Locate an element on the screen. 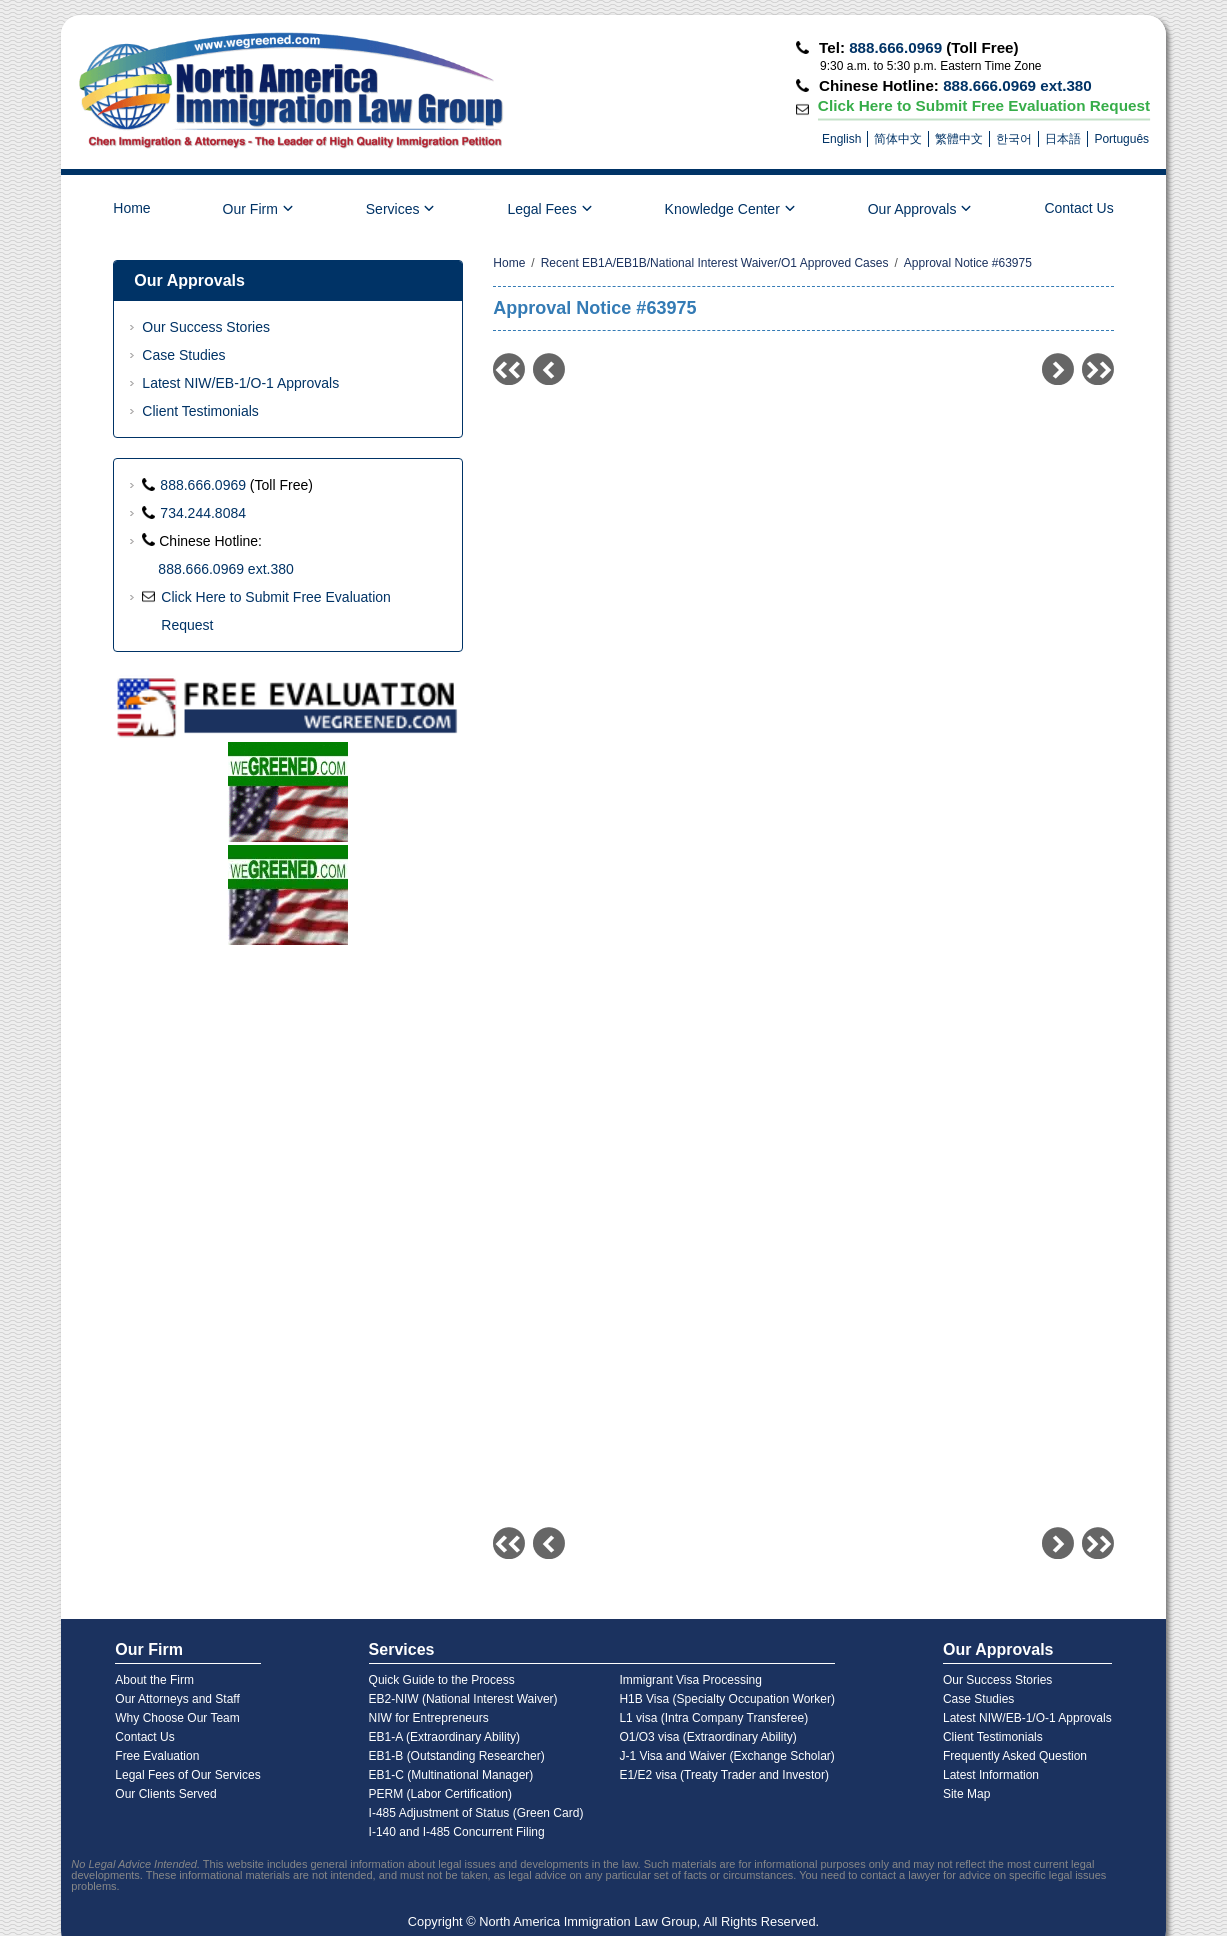 The image size is (1227, 1936). PERM (Labor Certification) is located at coordinates (440, 1794).